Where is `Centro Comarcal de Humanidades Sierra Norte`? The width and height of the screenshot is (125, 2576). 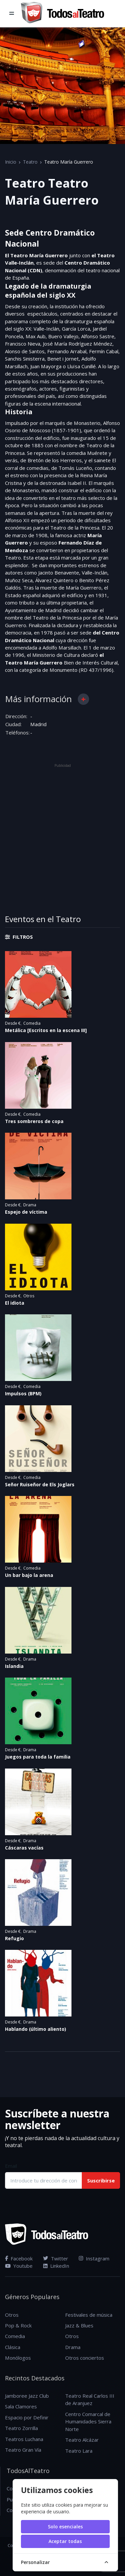 Centro Comarcal de Humanidades Sierra Norte is located at coordinates (88, 2421).